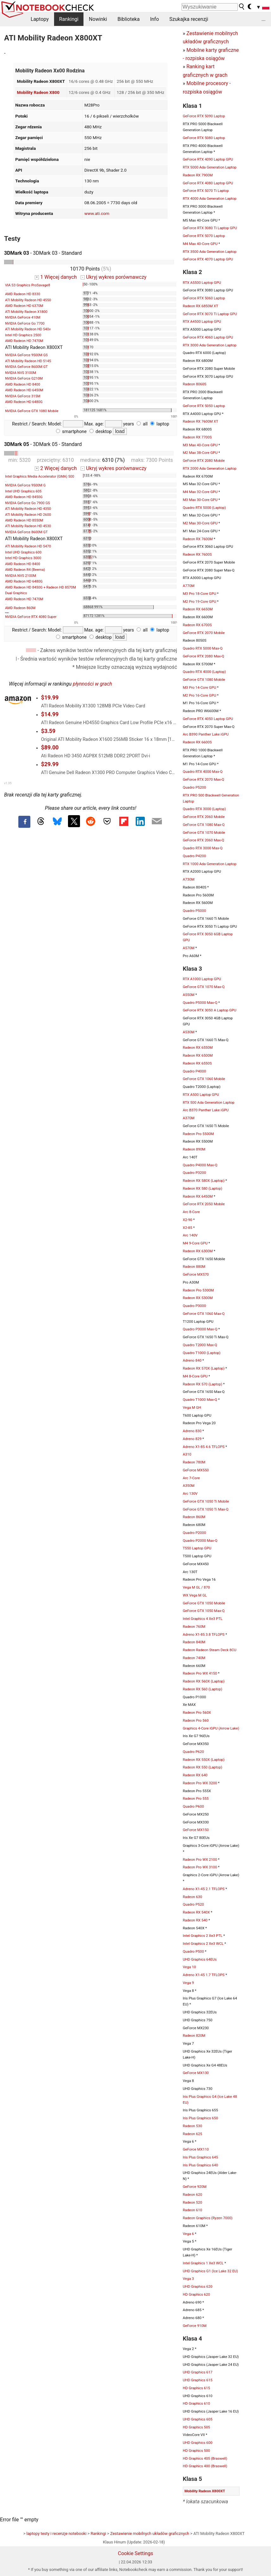 This screenshot has height=2576, width=271. I want to click on Radeon Radeon Steam Deck 8CU, so click(209, 1650).